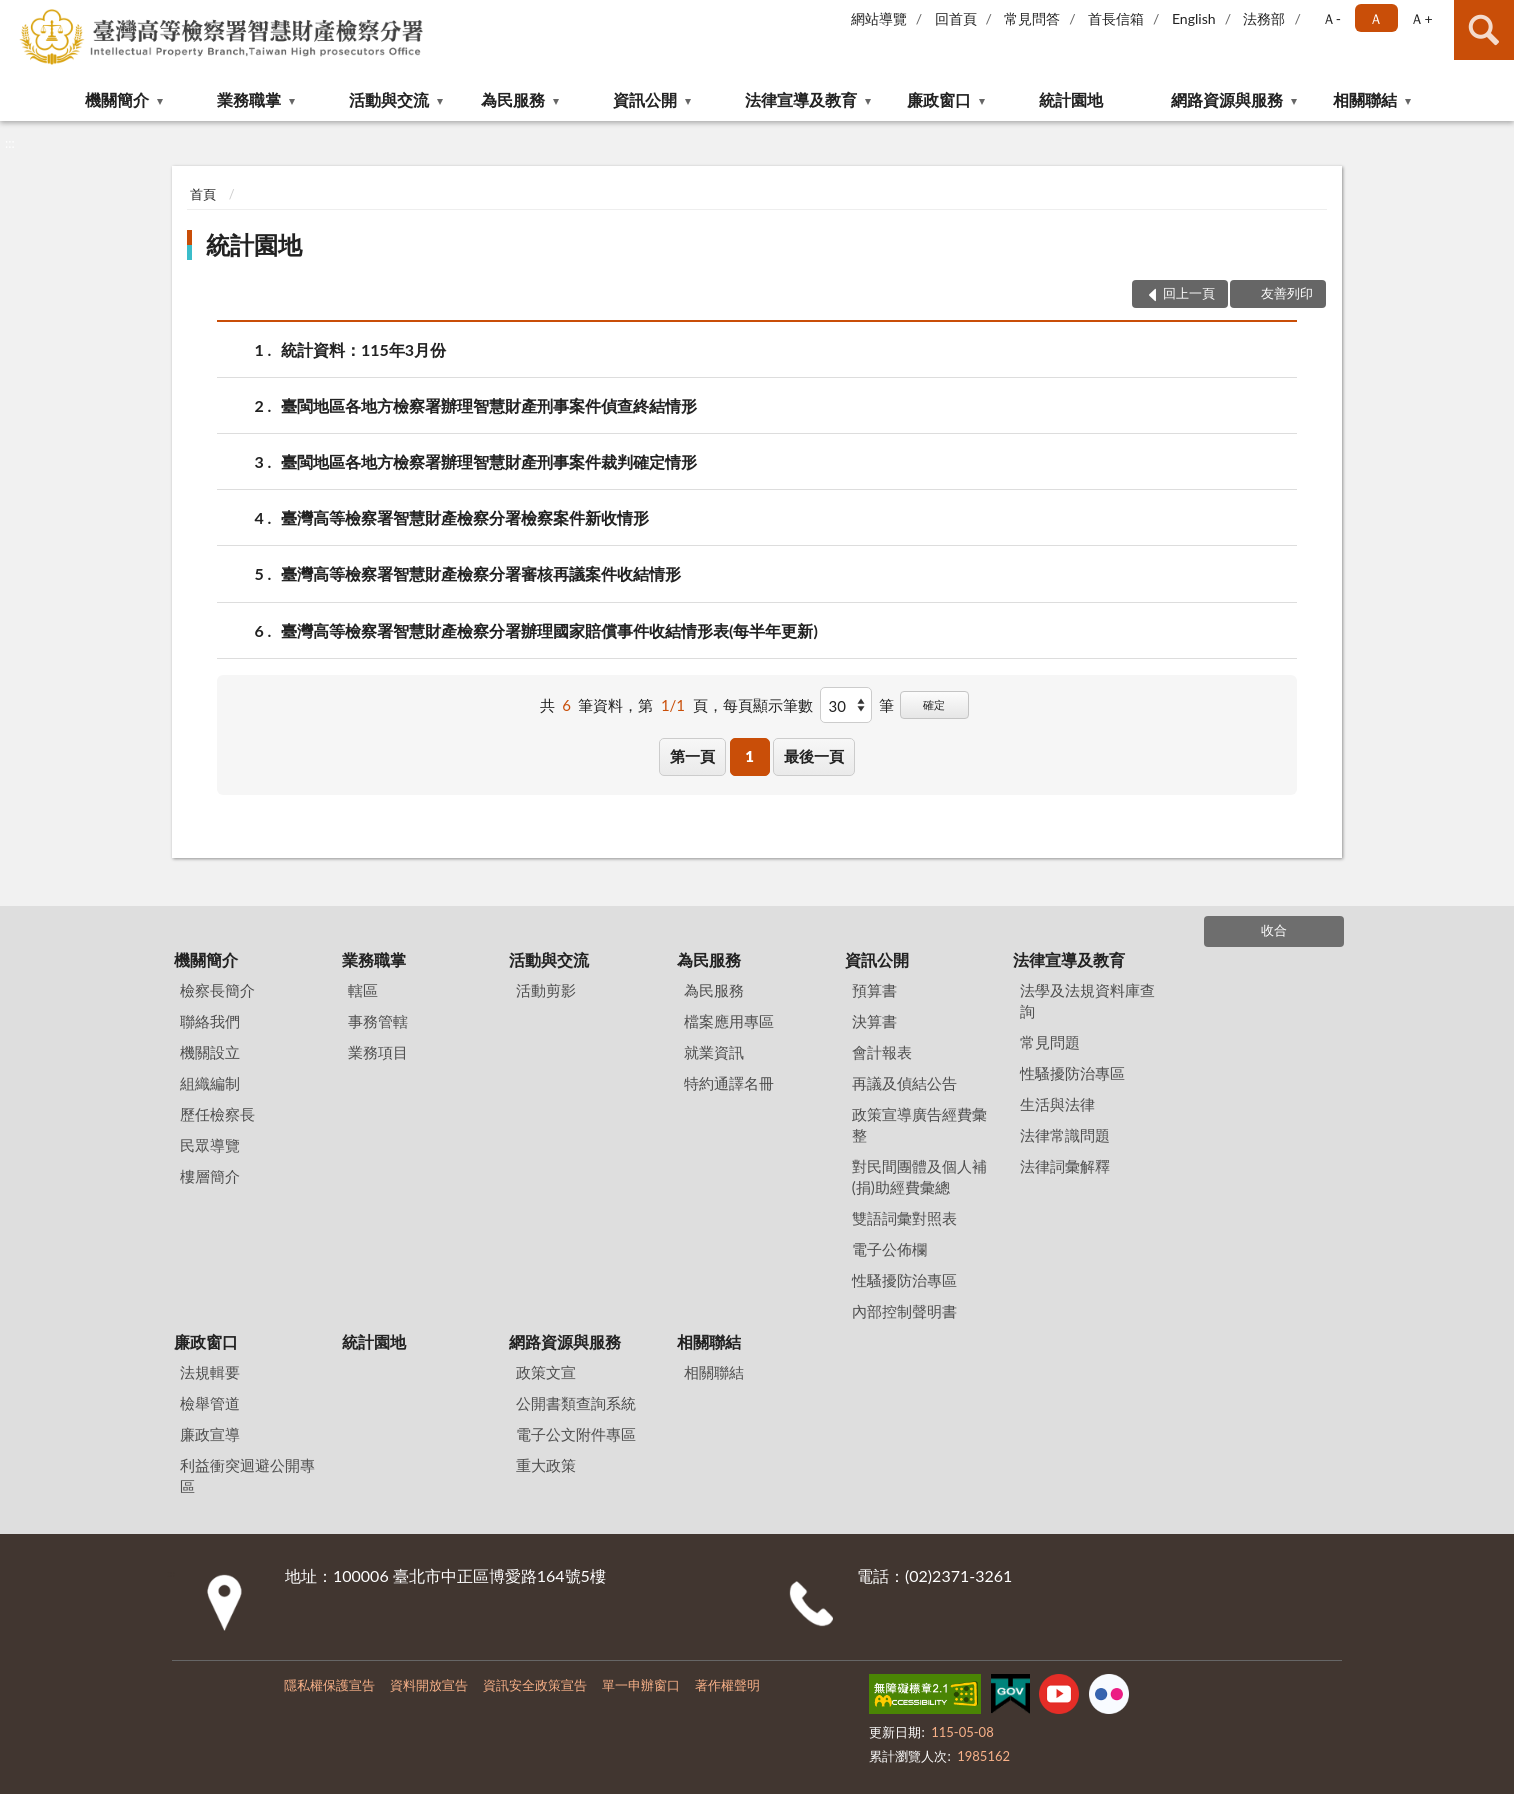  Describe the element at coordinates (1057, 1104) in the screenshot. I see `生活與法律` at that location.